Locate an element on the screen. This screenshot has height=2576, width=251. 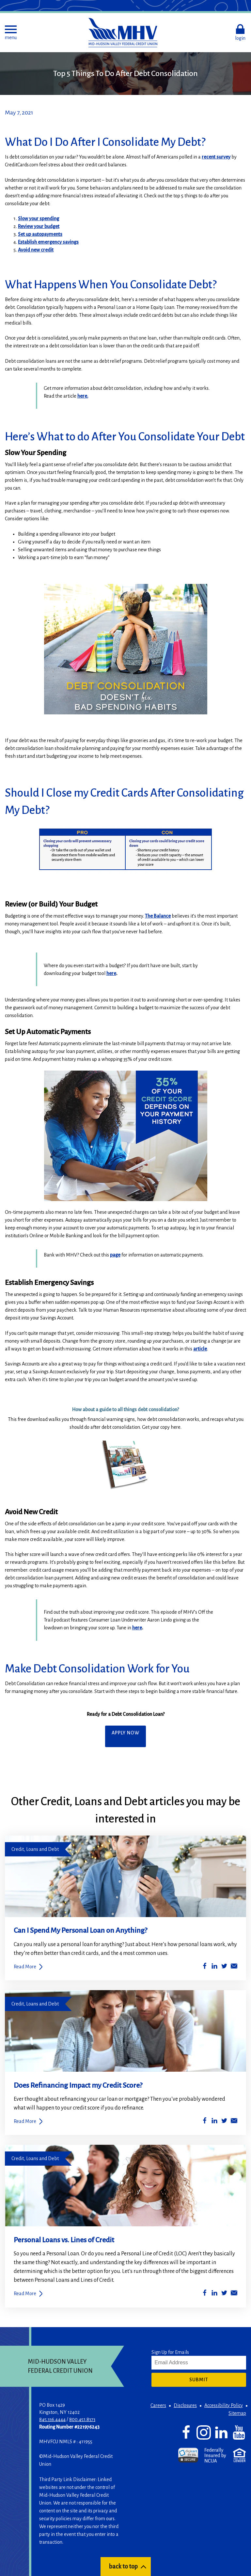
page is located at coordinates (115, 1255).